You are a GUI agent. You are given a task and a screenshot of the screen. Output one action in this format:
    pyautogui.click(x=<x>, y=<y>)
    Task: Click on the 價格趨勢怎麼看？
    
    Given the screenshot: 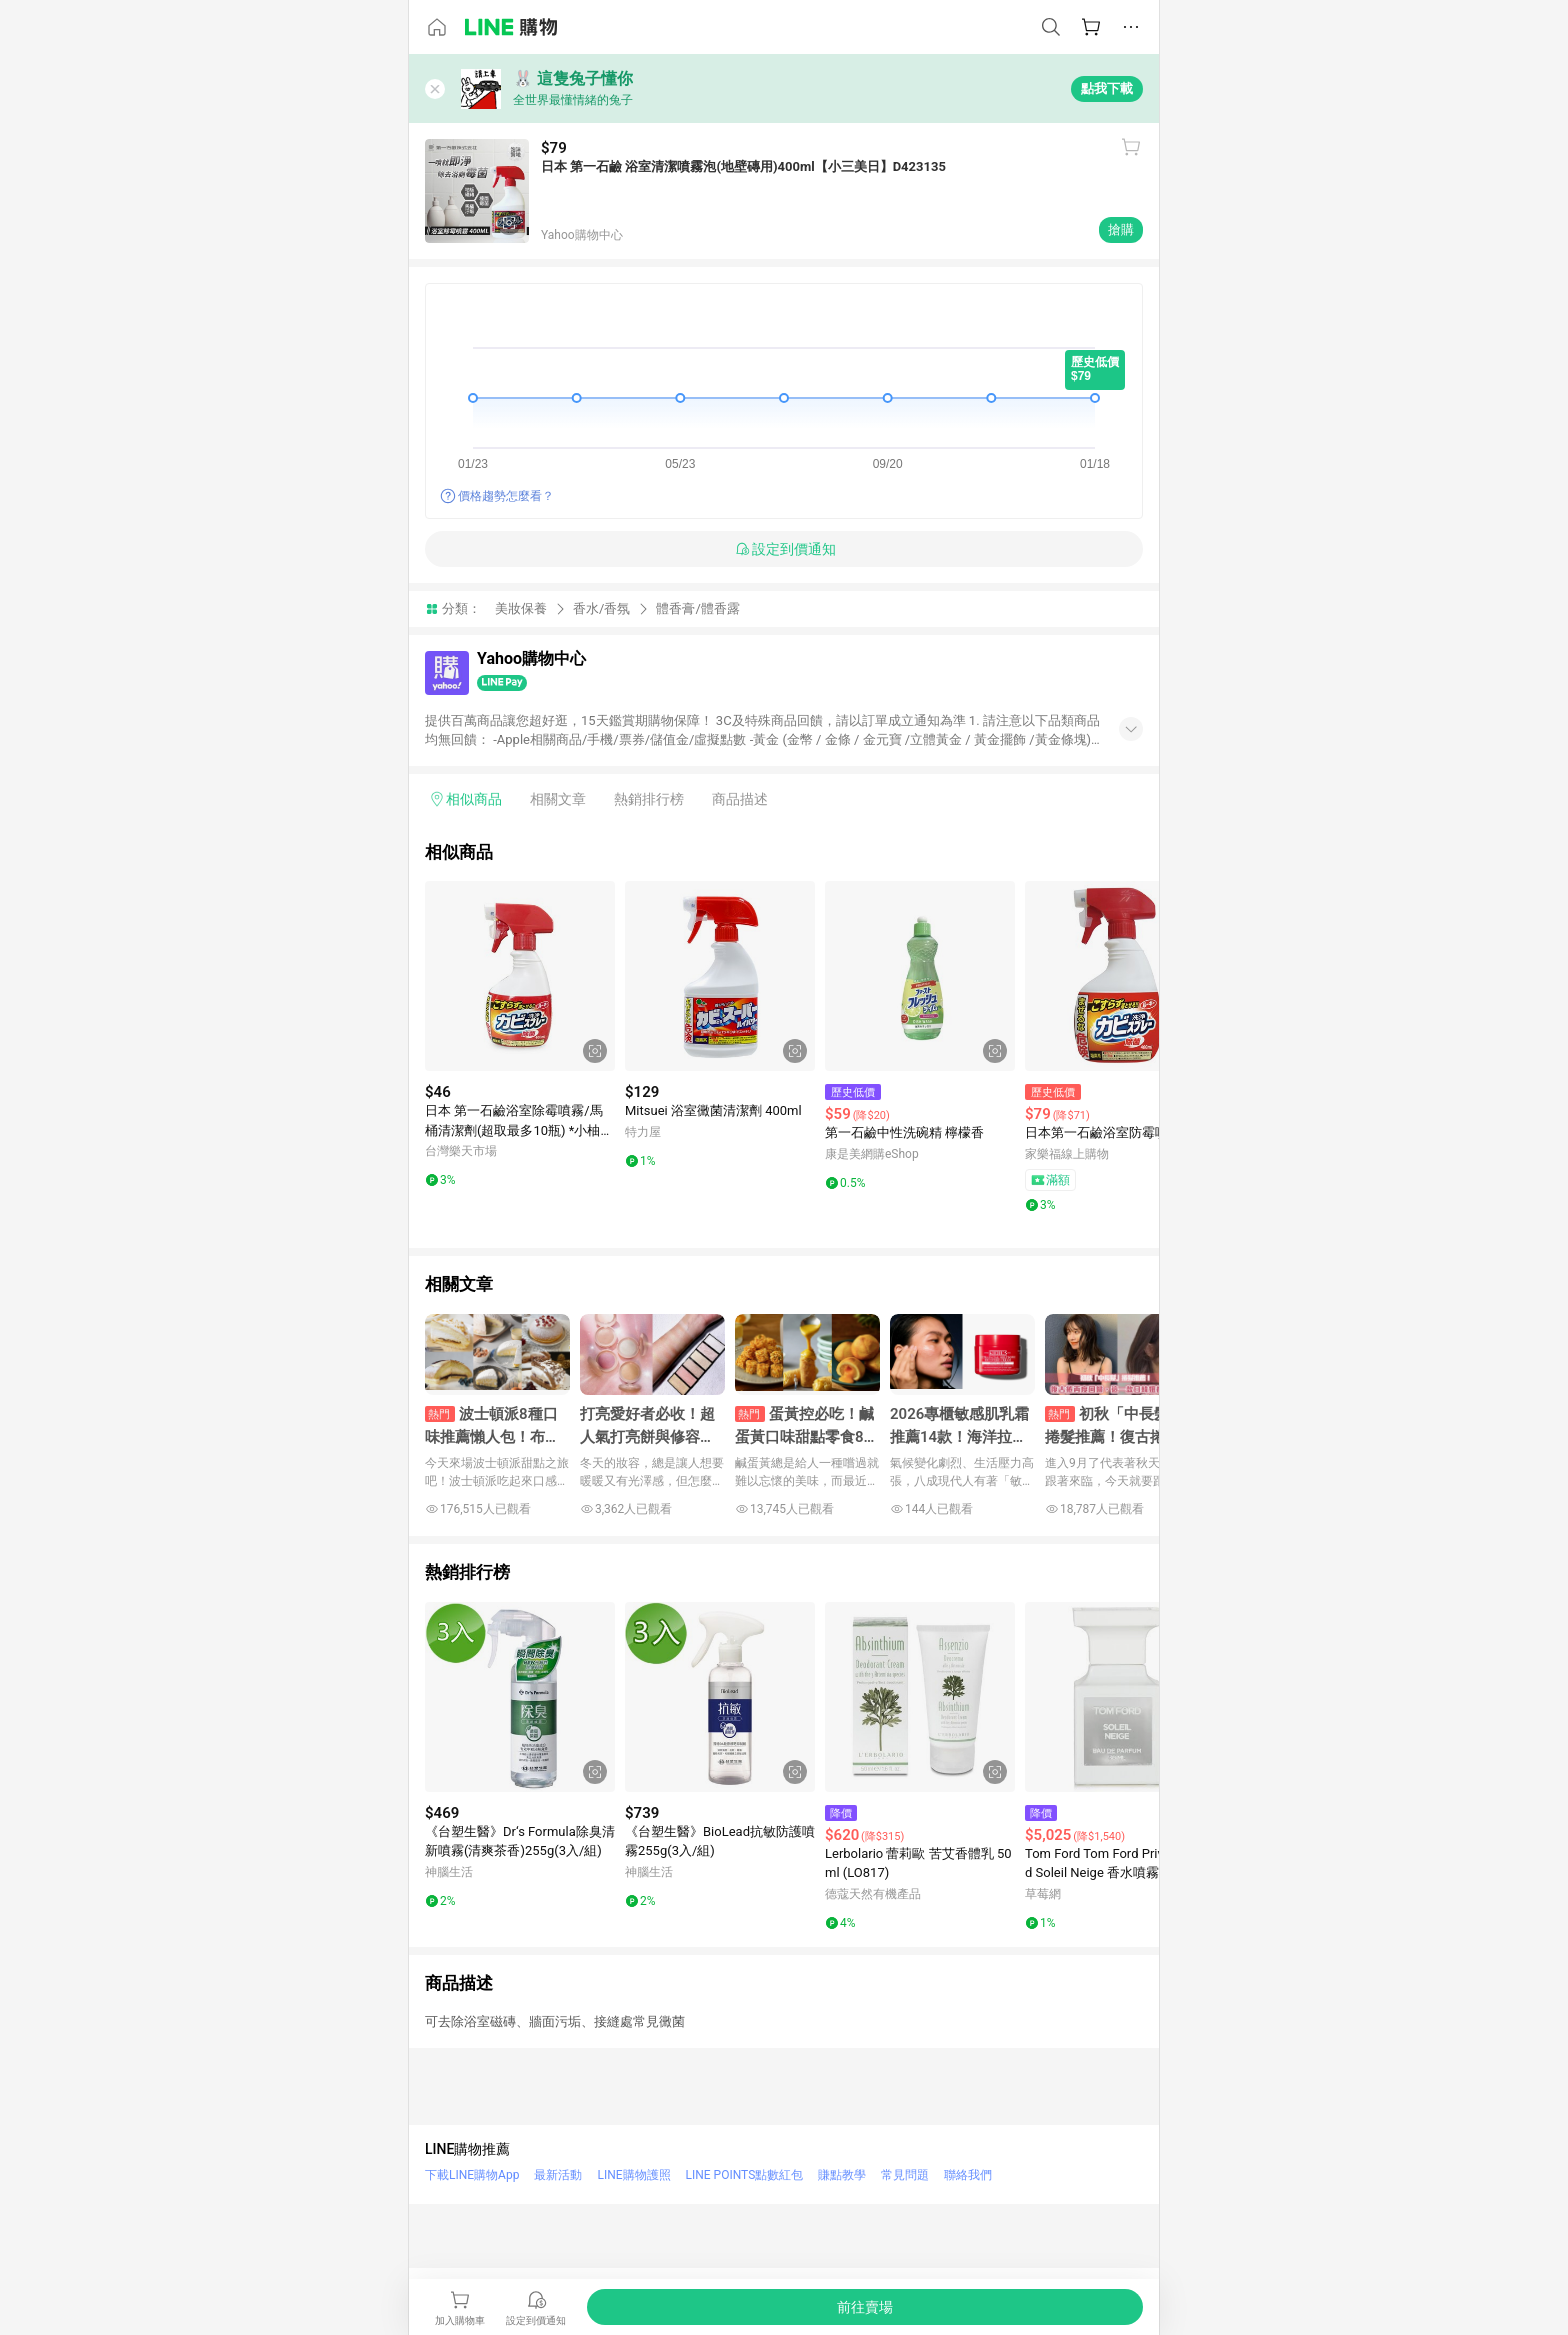 What is the action you would take?
    pyautogui.click(x=506, y=496)
    